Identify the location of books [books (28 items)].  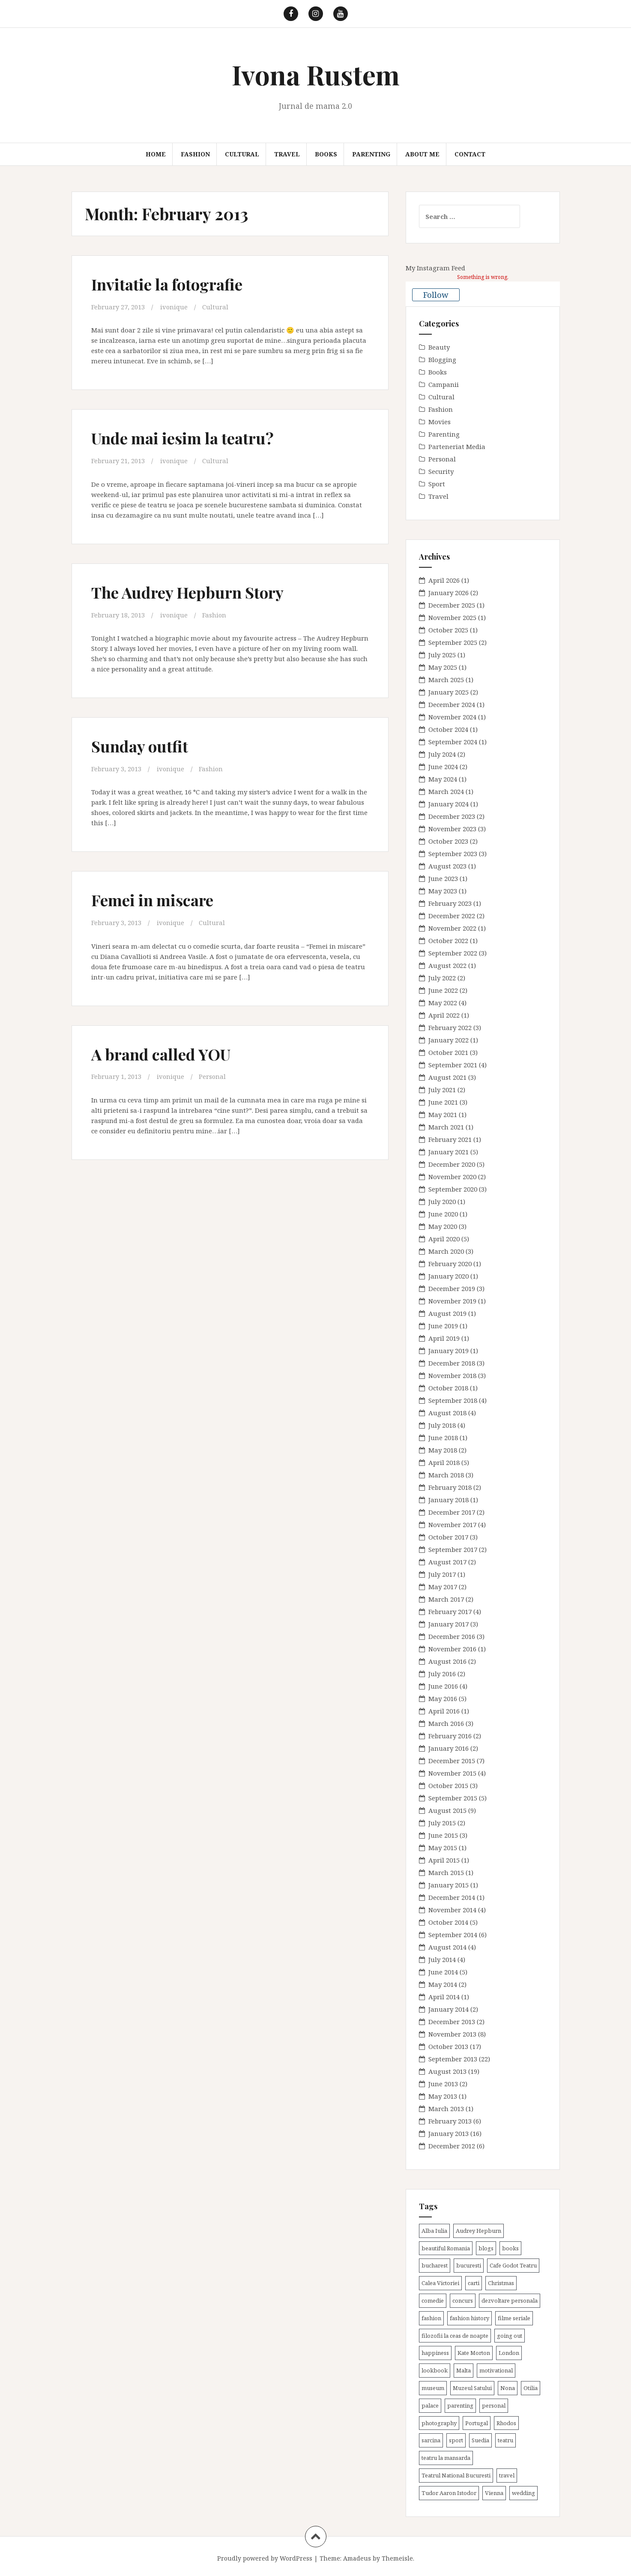
(510, 2248).